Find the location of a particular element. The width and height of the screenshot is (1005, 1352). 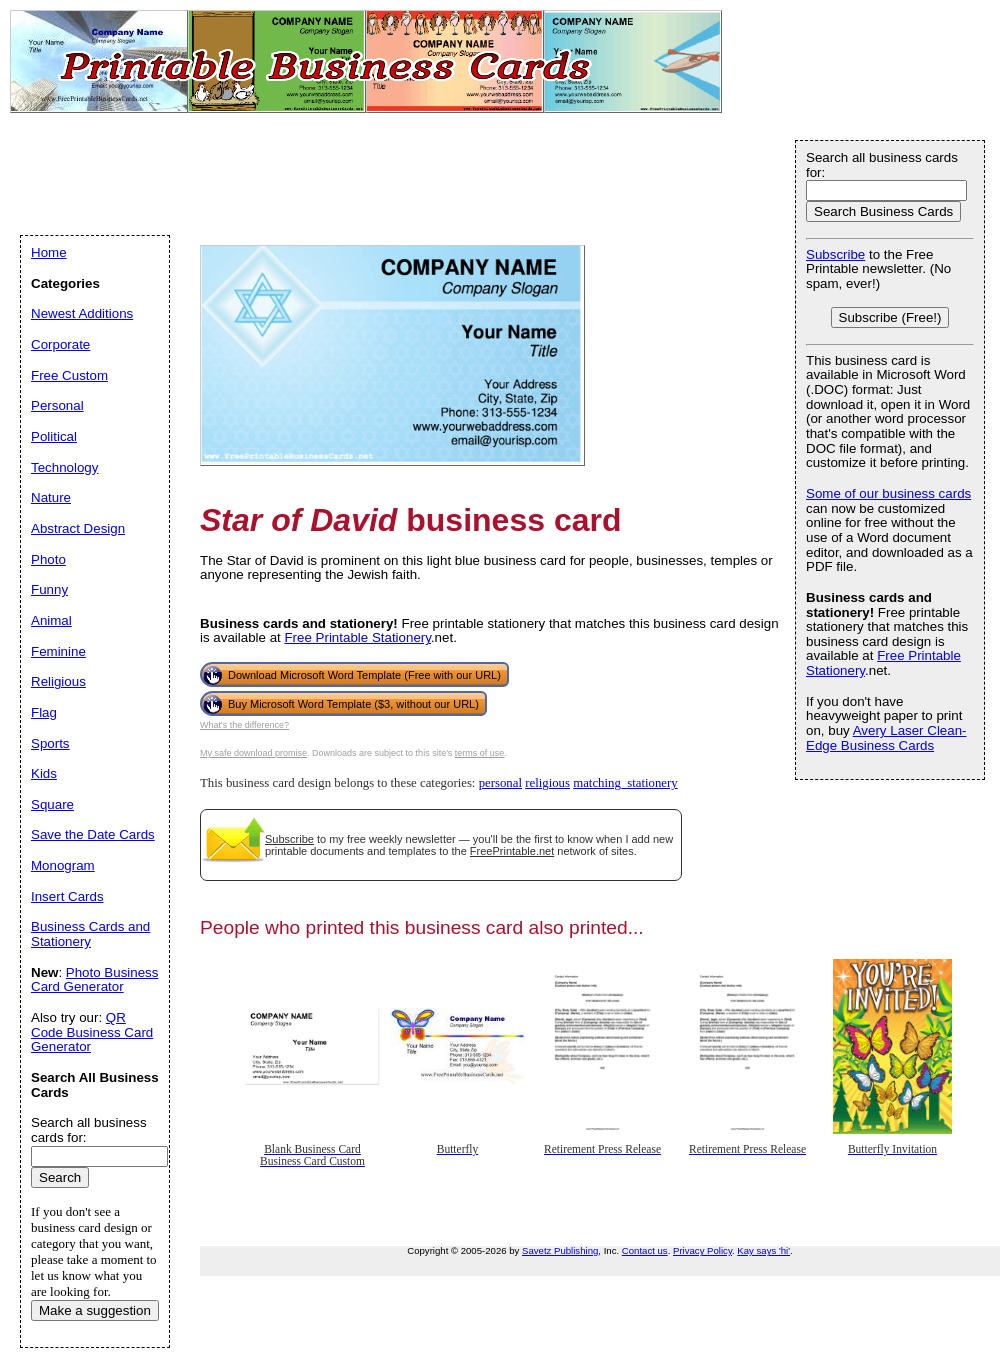

Photo Business Card Generator is located at coordinates (94, 980).